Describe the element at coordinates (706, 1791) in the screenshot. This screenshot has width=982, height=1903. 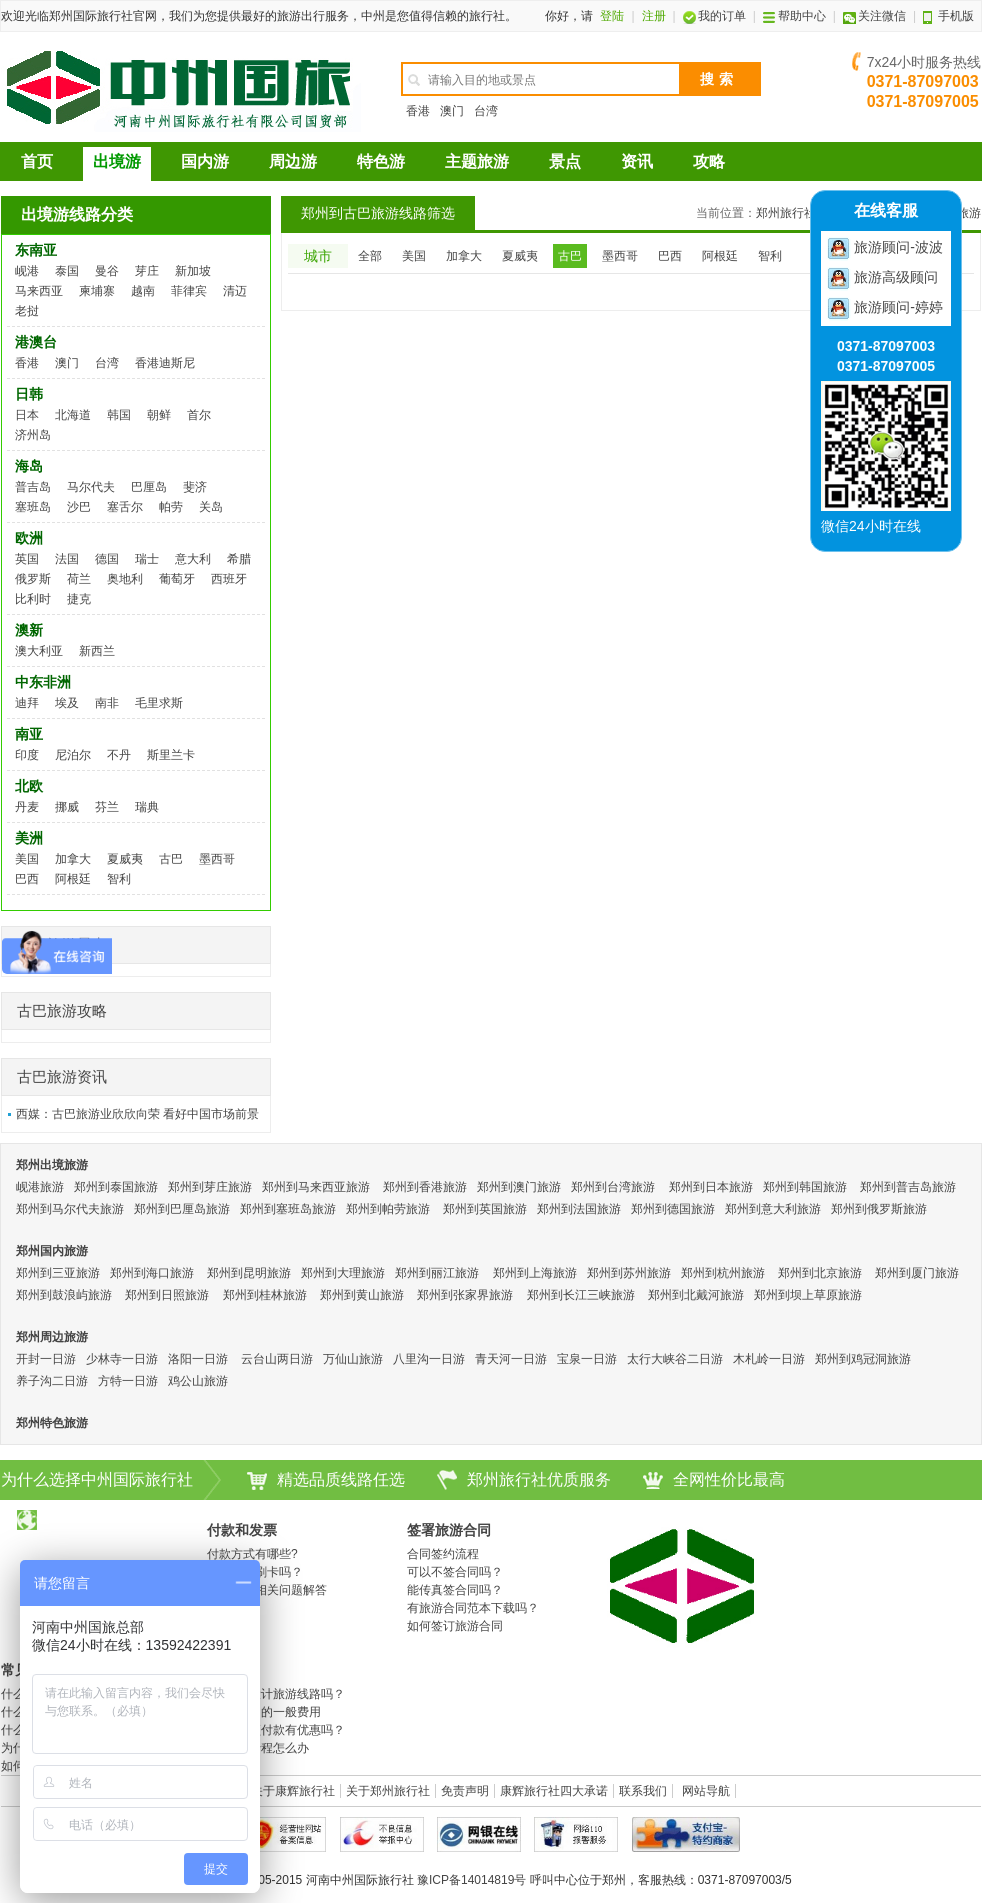
I see `网站导航` at that location.